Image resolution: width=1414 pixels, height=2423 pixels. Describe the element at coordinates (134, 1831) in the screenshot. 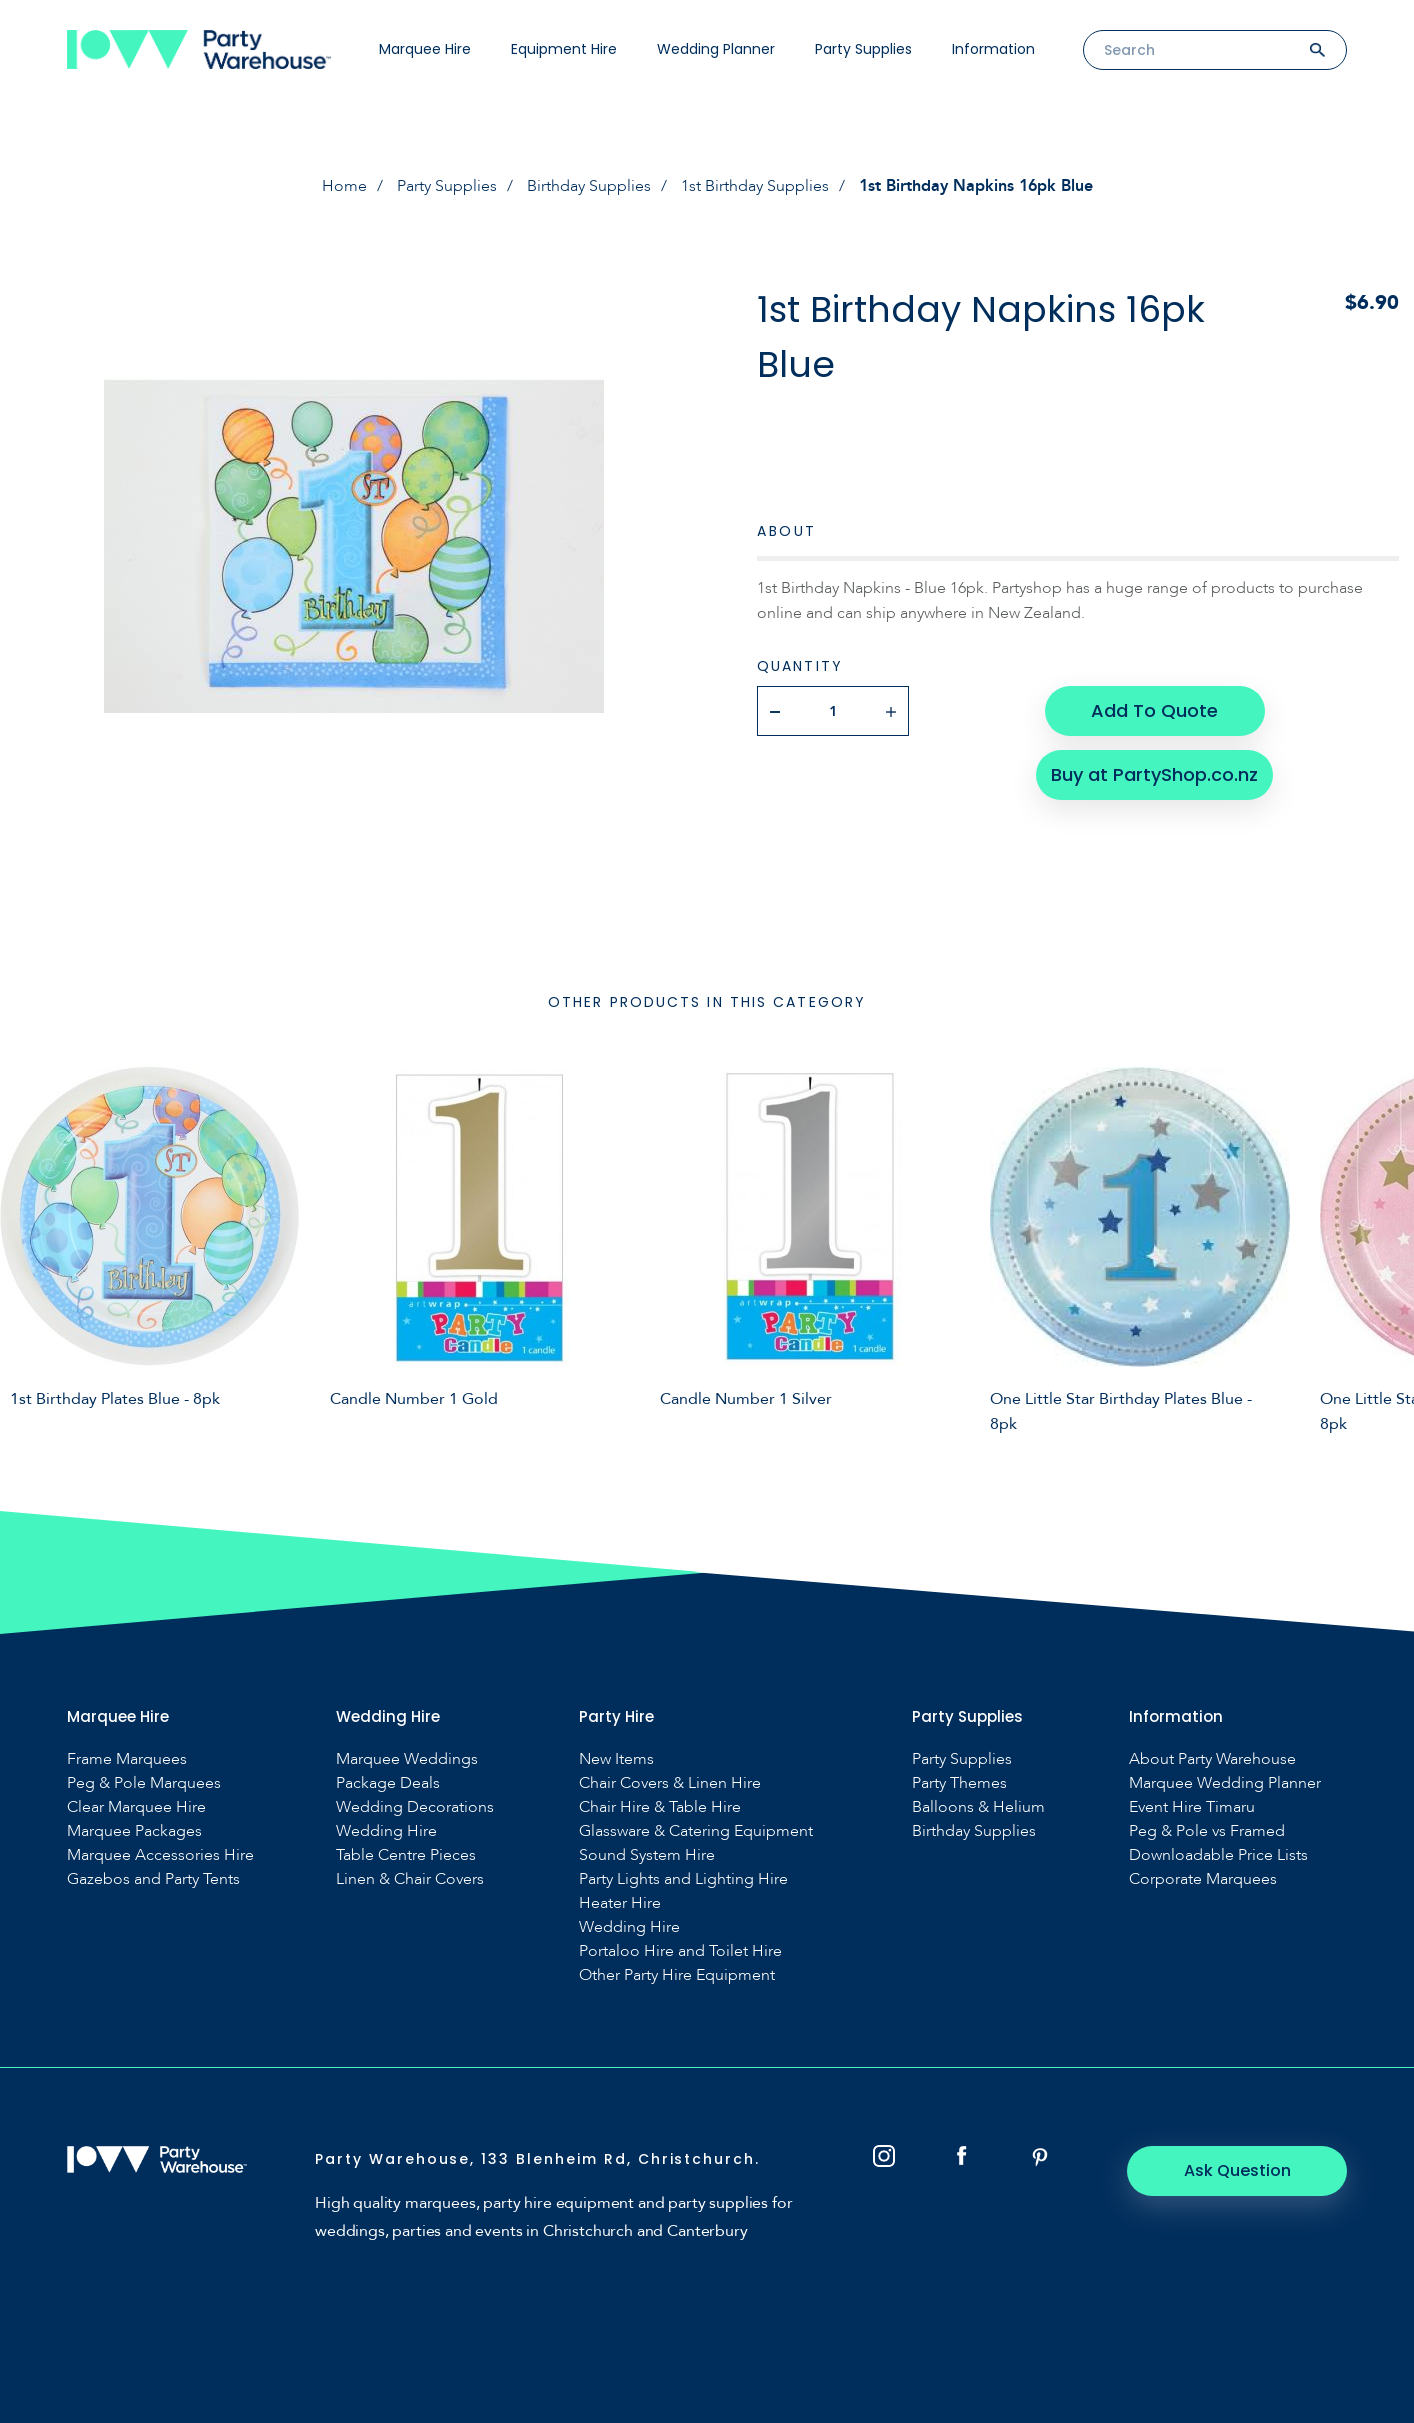

I see `Marquee Packages` at that location.